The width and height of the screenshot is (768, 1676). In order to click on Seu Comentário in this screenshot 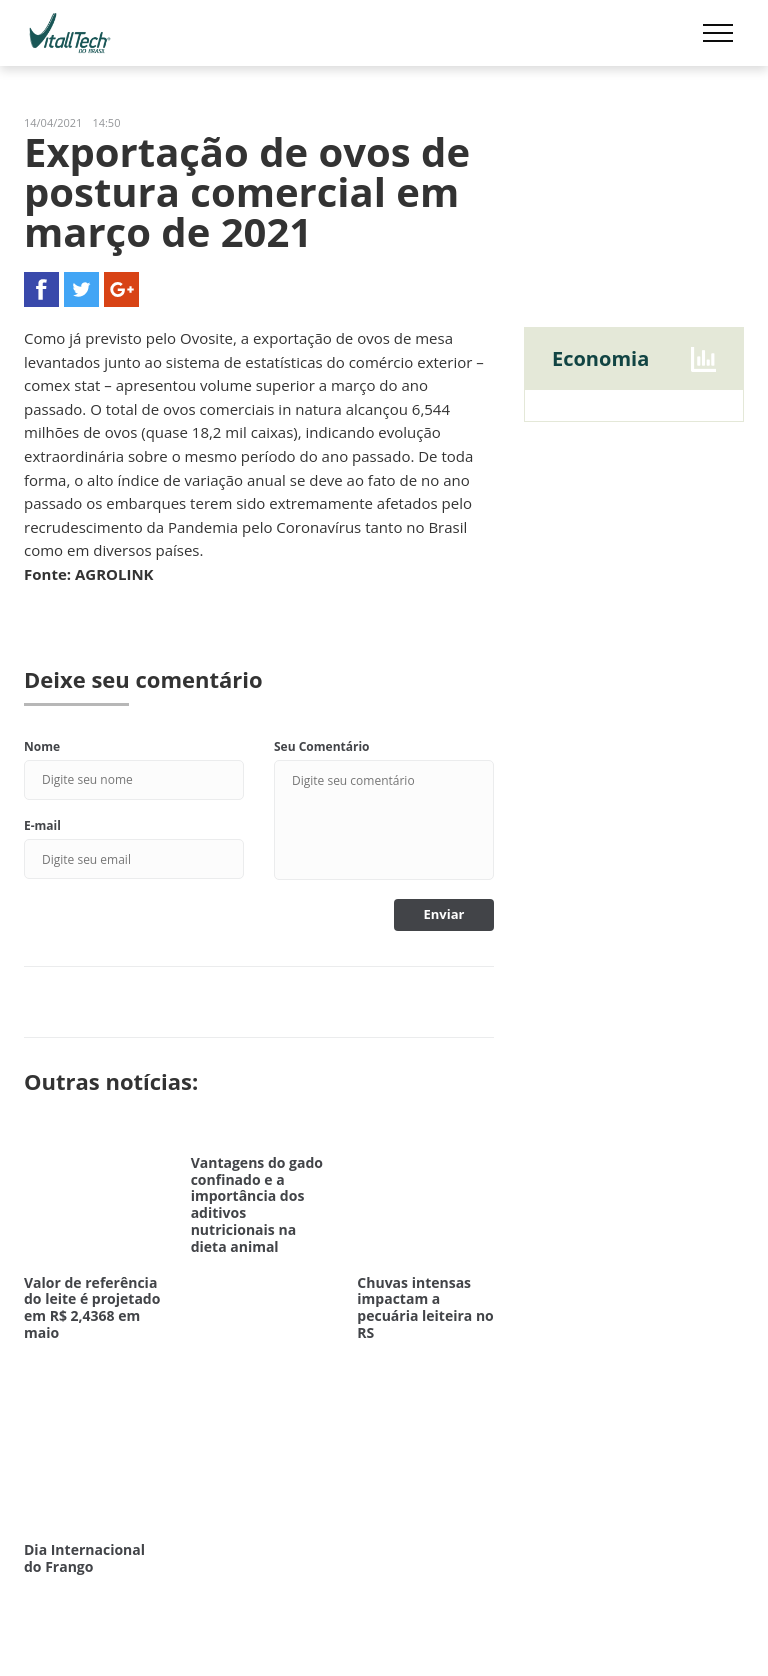, I will do `click(322, 746)`.